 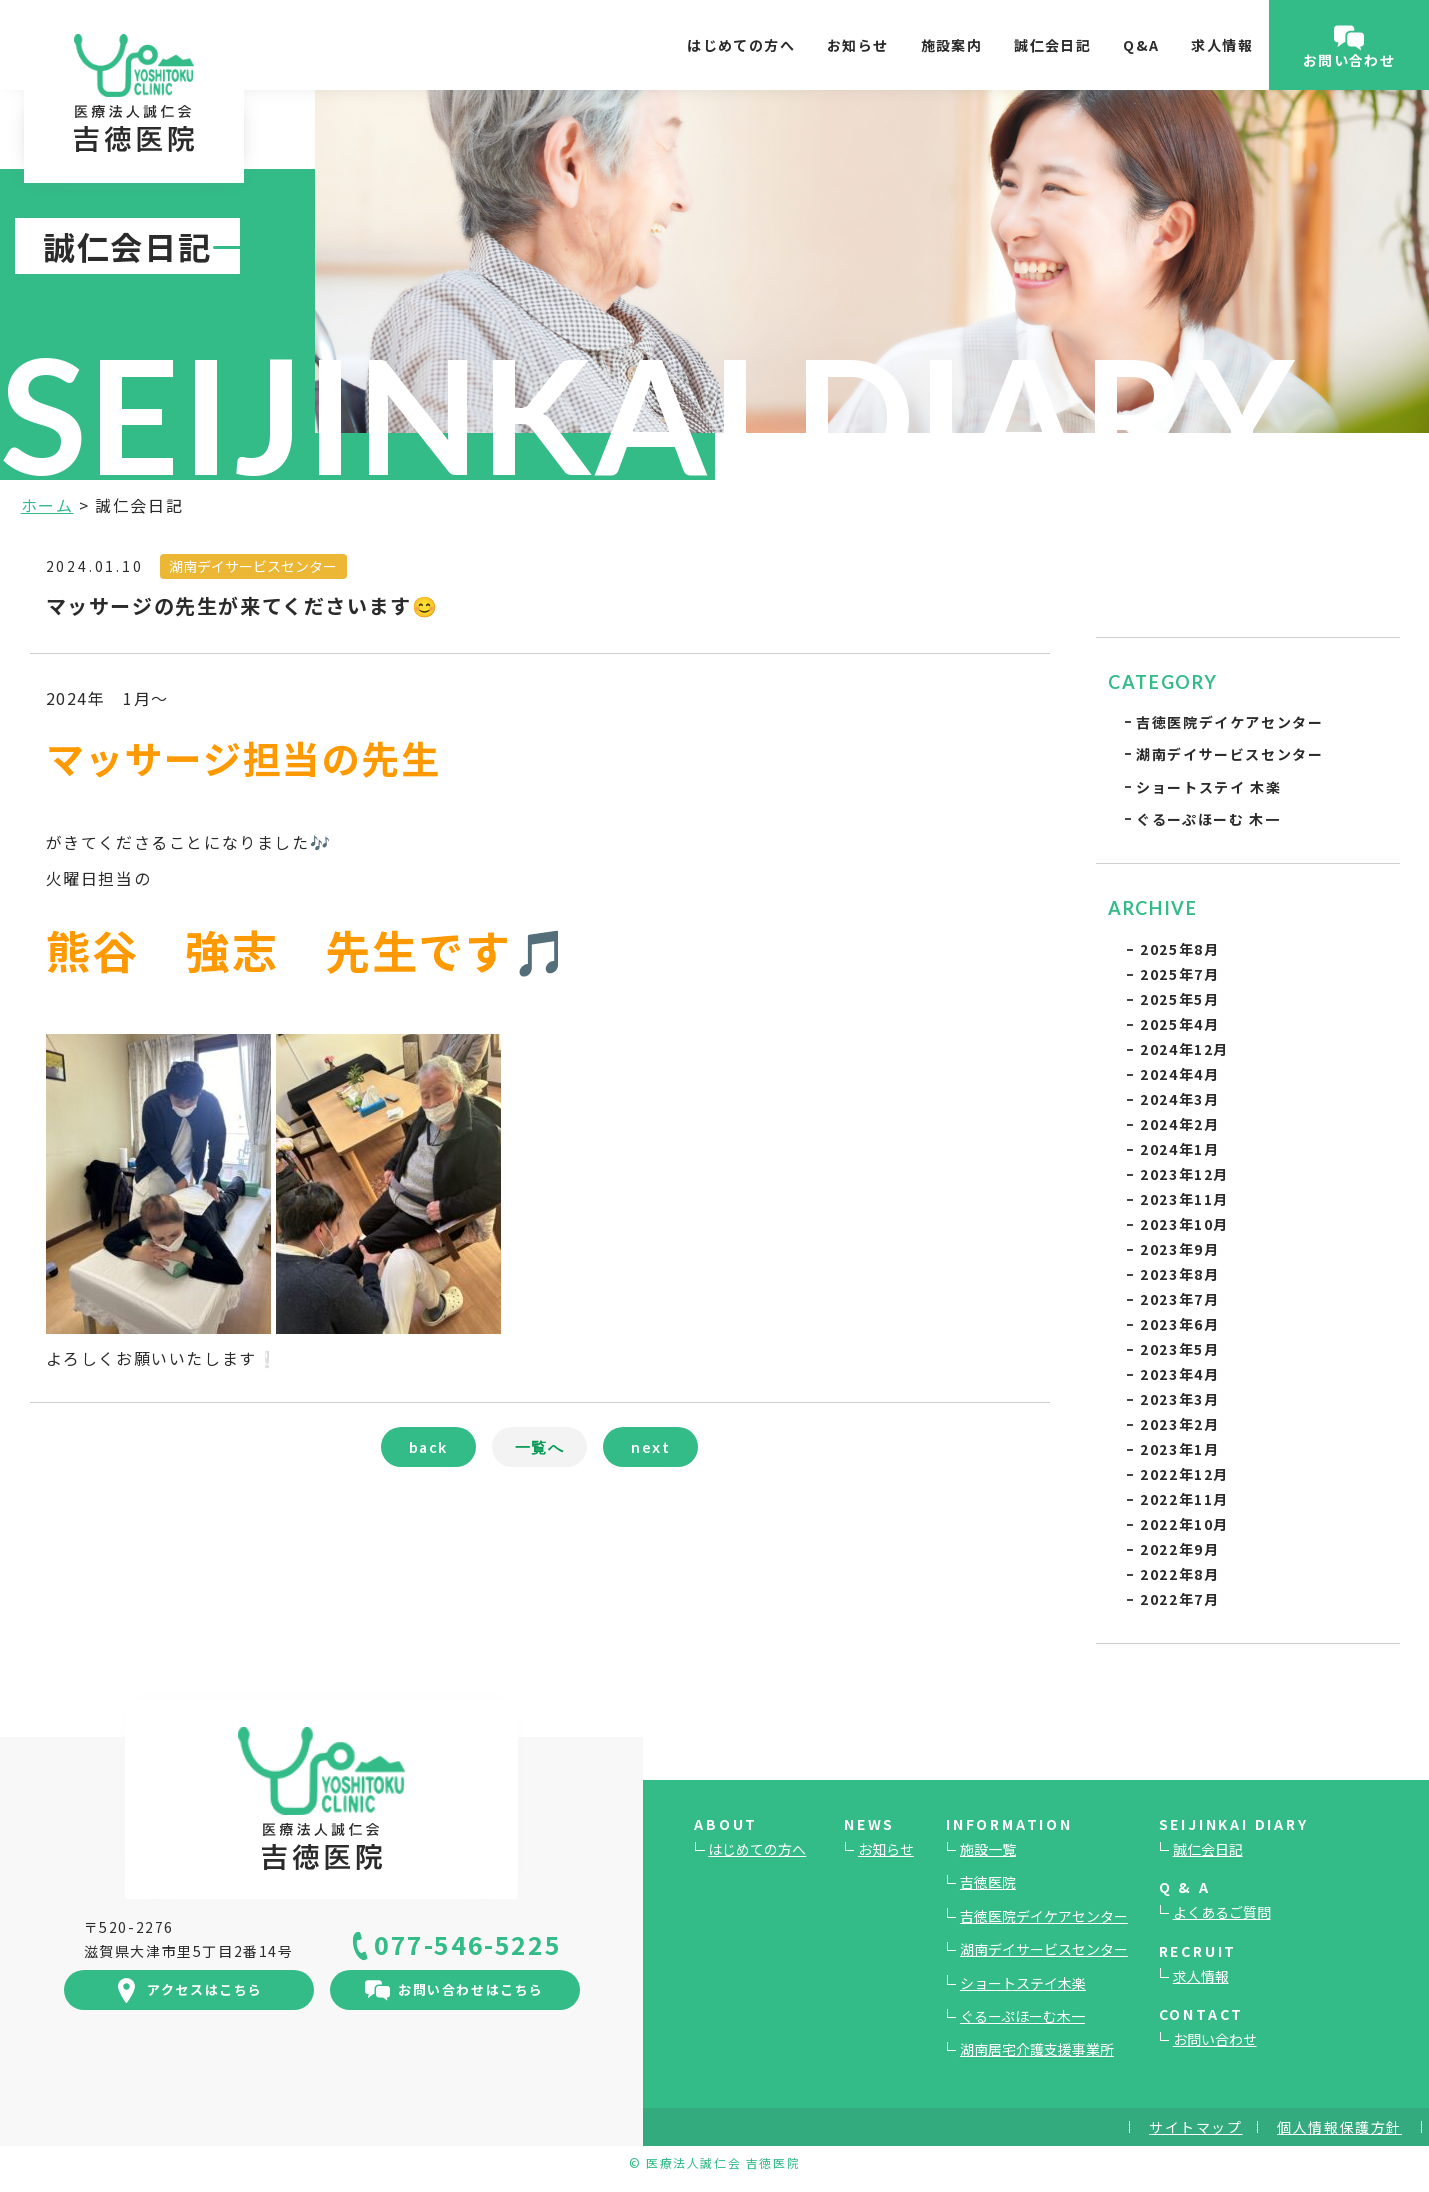 I want to click on ホーム, so click(x=47, y=505).